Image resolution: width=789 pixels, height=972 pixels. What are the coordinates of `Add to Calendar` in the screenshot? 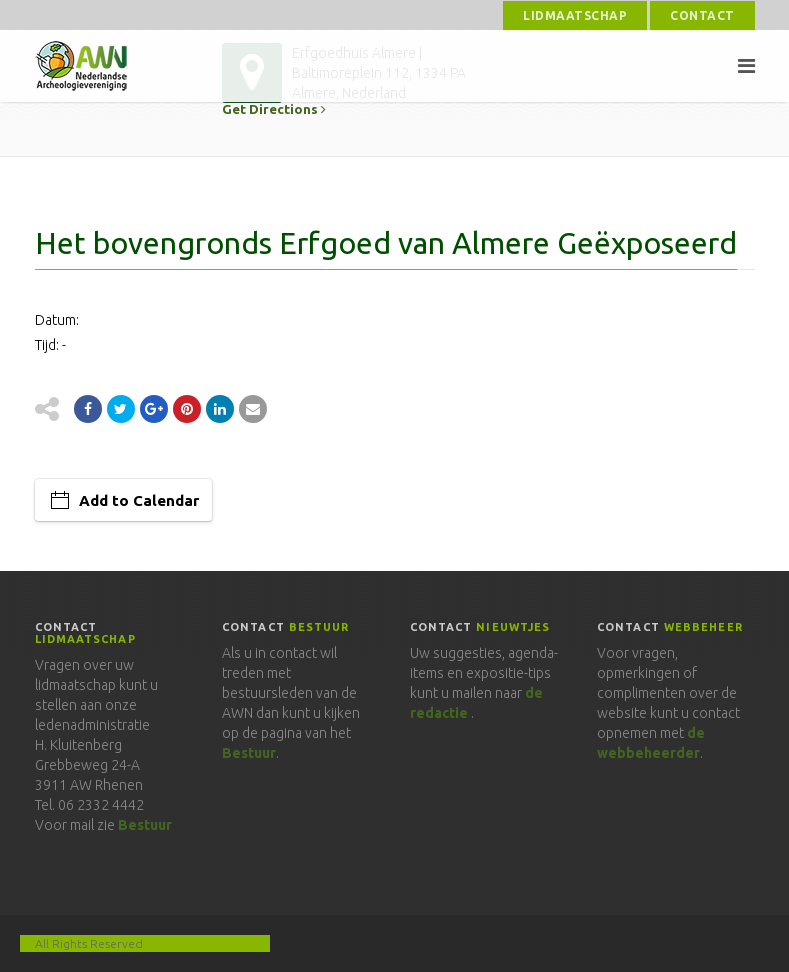 It's located at (139, 500).